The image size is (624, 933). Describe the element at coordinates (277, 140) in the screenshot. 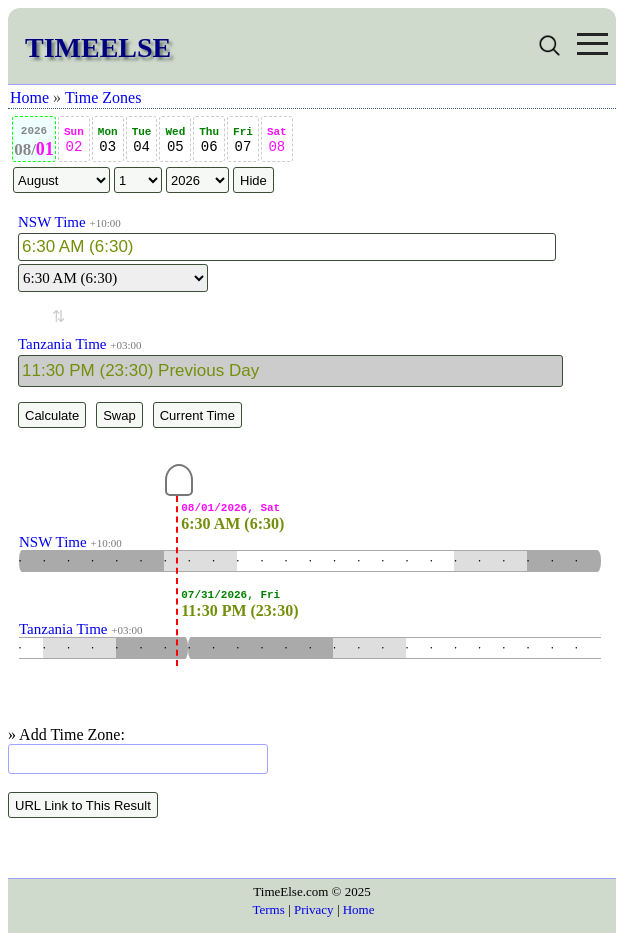

I see `08` at that location.